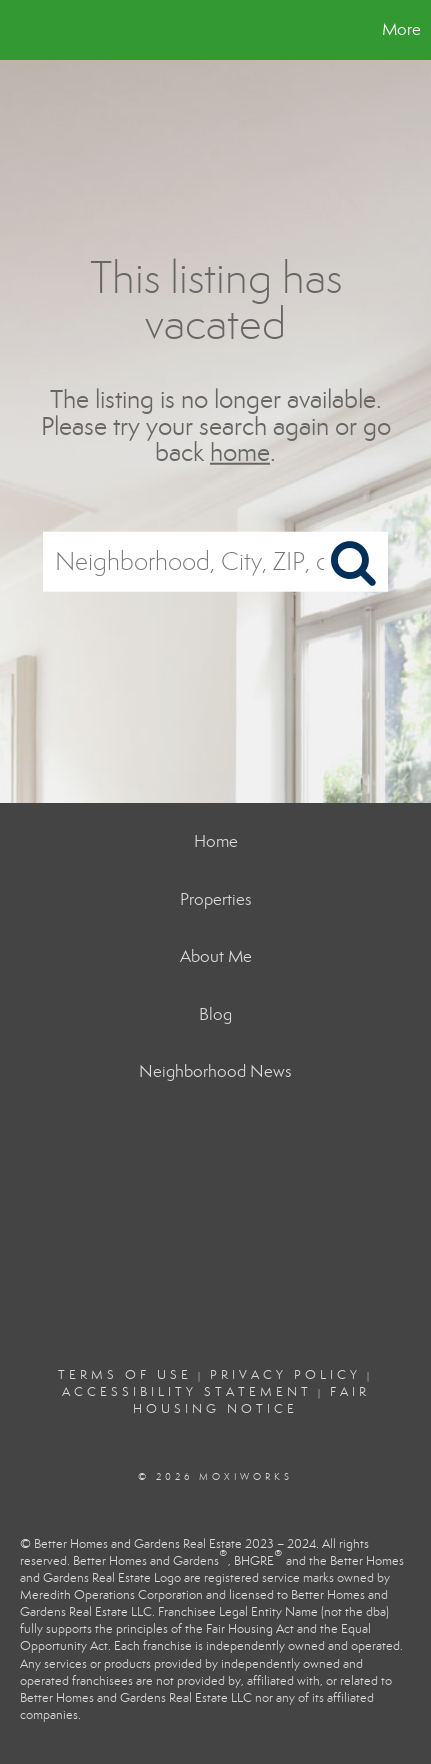 The height and width of the screenshot is (1764, 431). I want to click on home, so click(240, 452).